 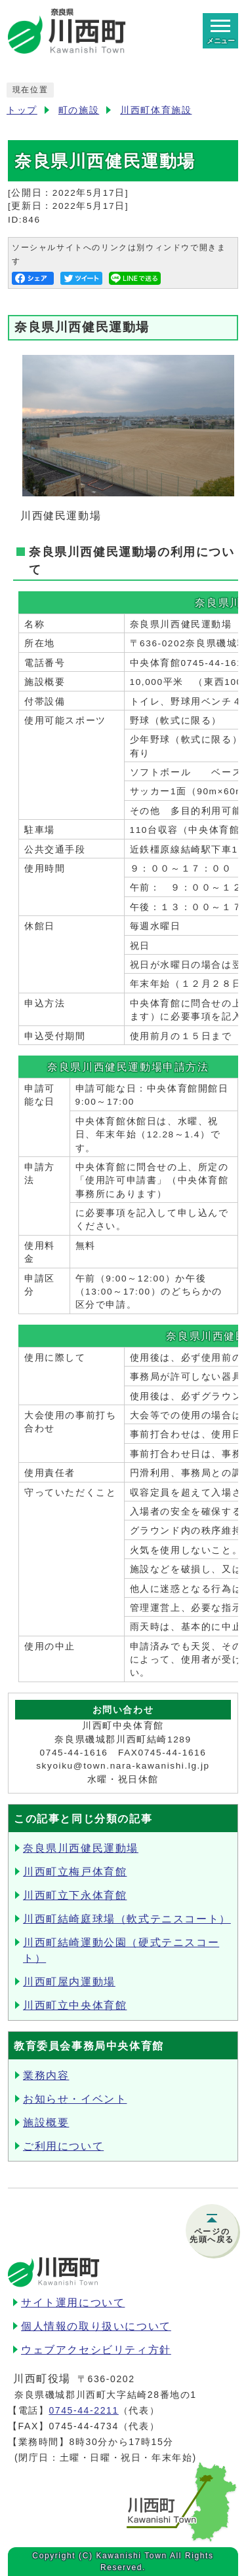 I want to click on ページの先頭へ戻る, so click(x=212, y=2235).